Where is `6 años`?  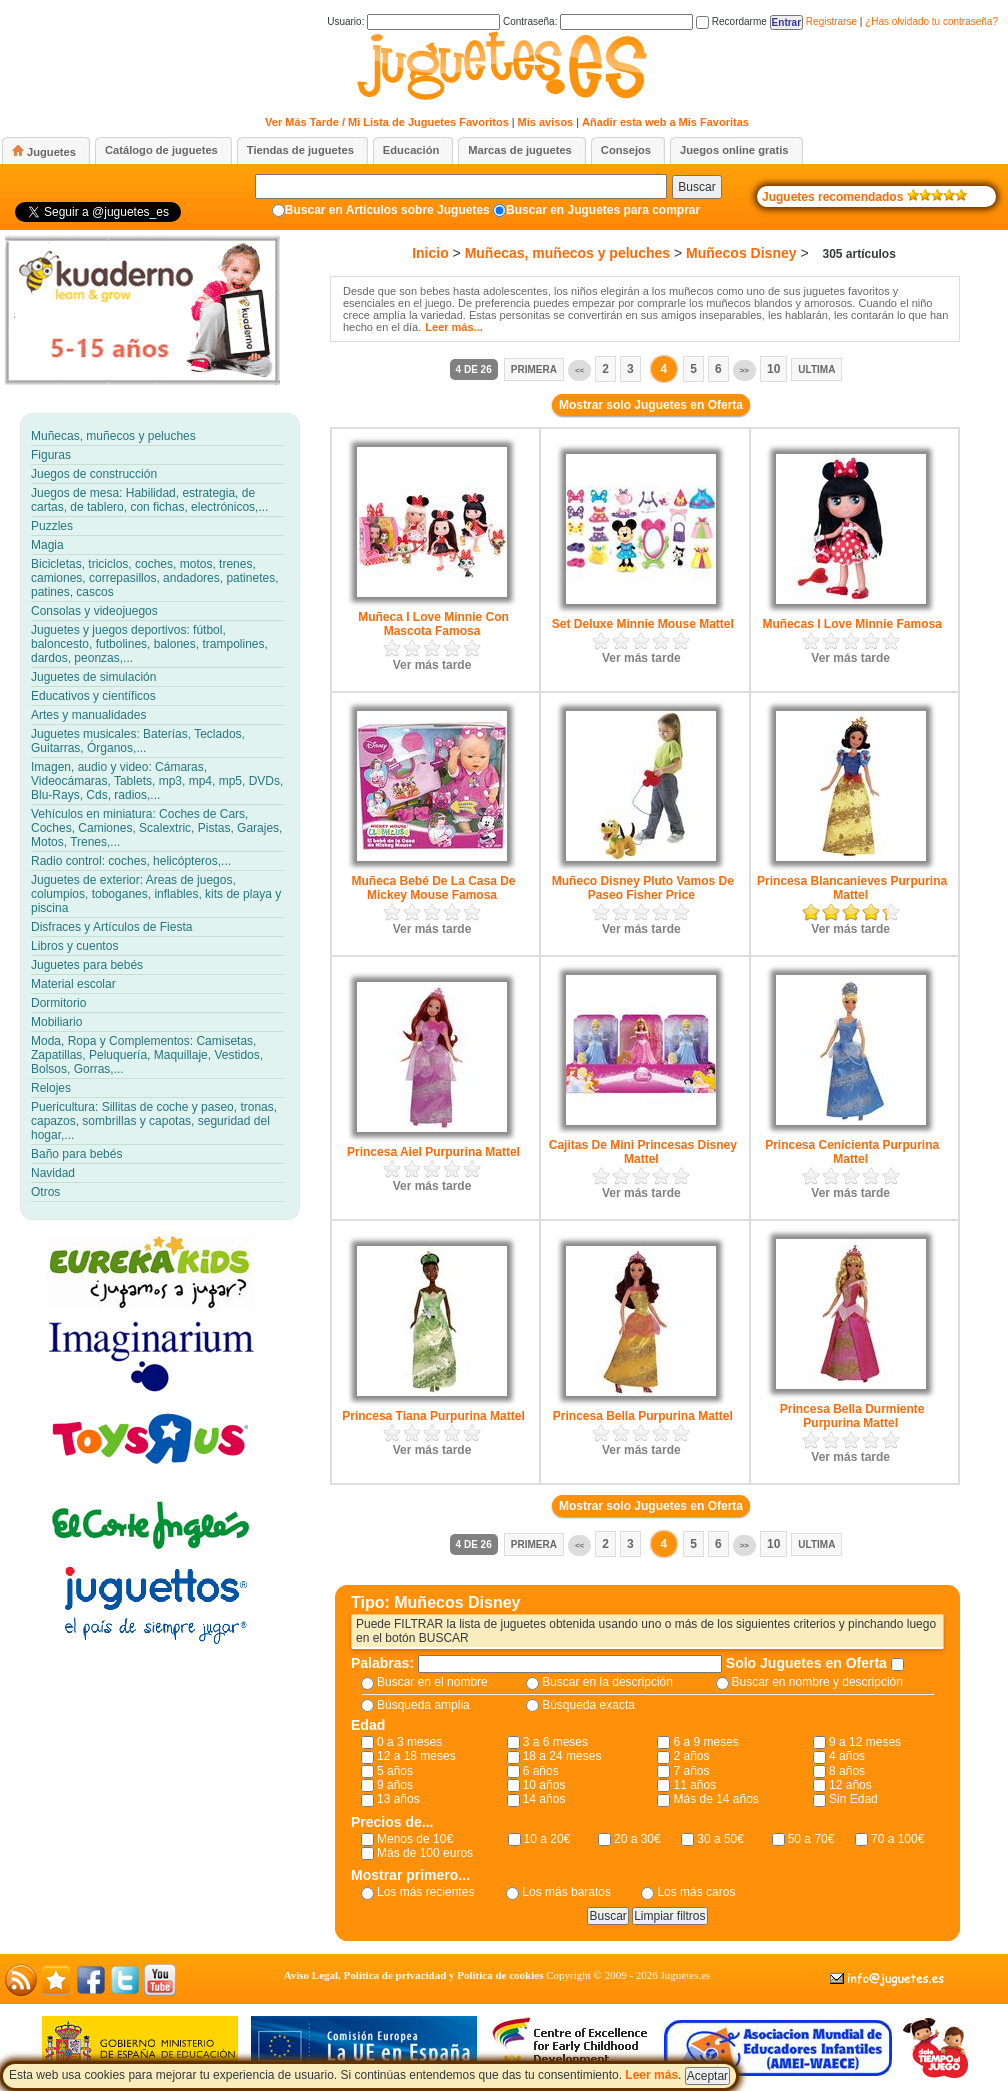
6 años is located at coordinates (541, 1771).